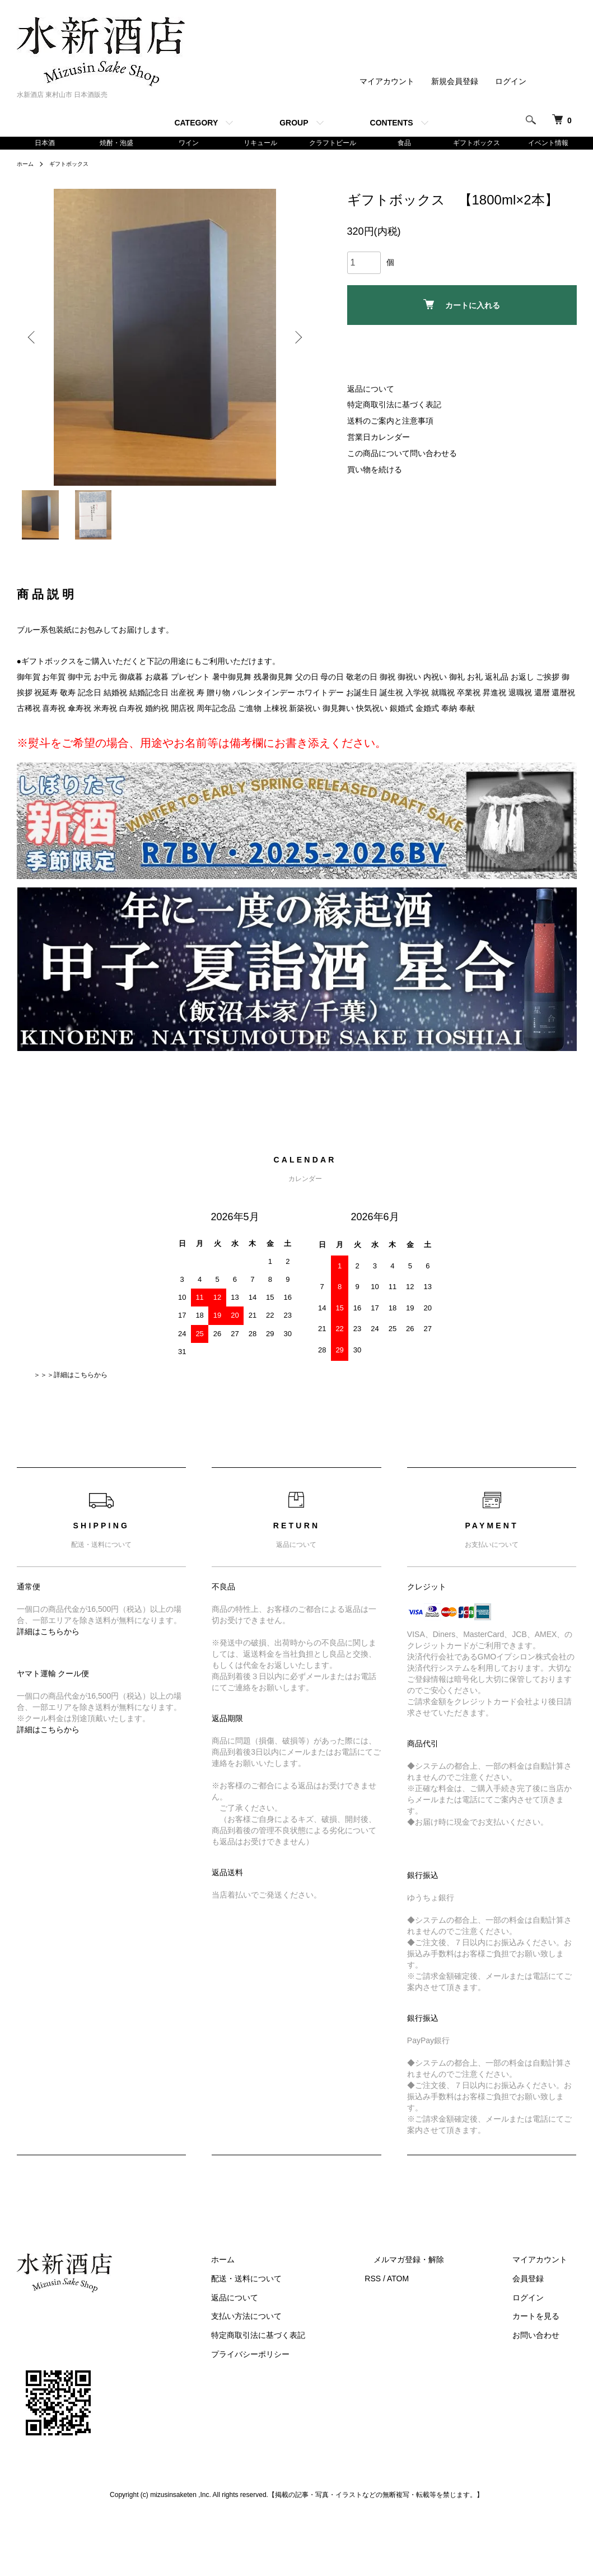 The height and width of the screenshot is (2576, 593). I want to click on 詳細はこちらから, so click(48, 1639).